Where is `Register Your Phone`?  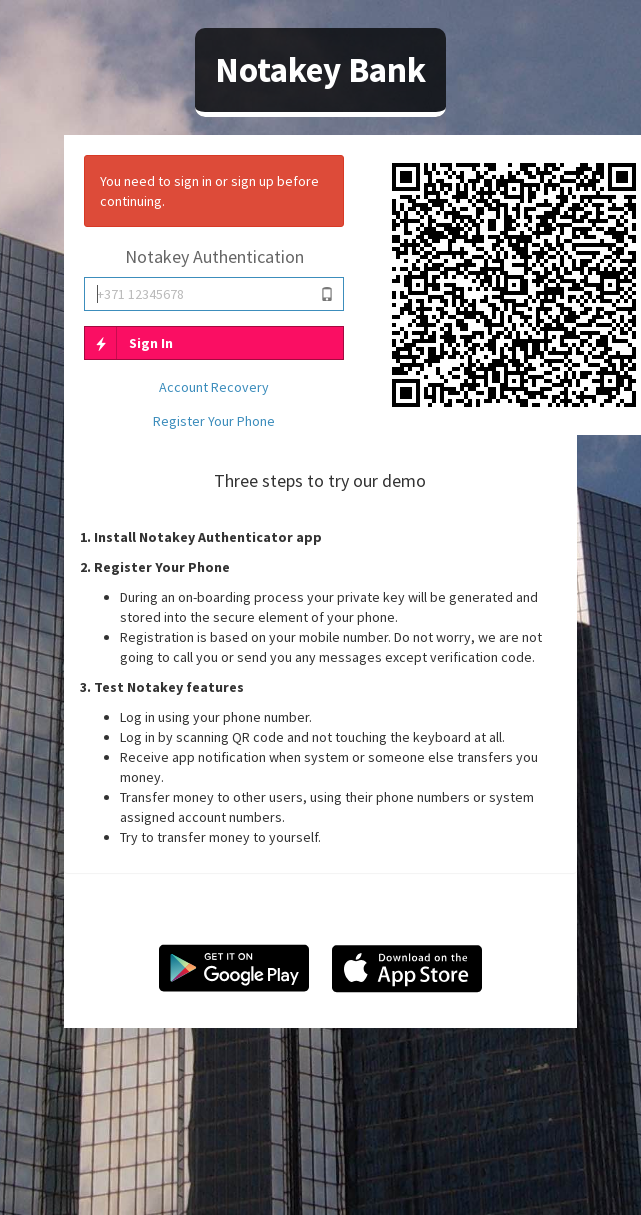 Register Your Phone is located at coordinates (214, 421).